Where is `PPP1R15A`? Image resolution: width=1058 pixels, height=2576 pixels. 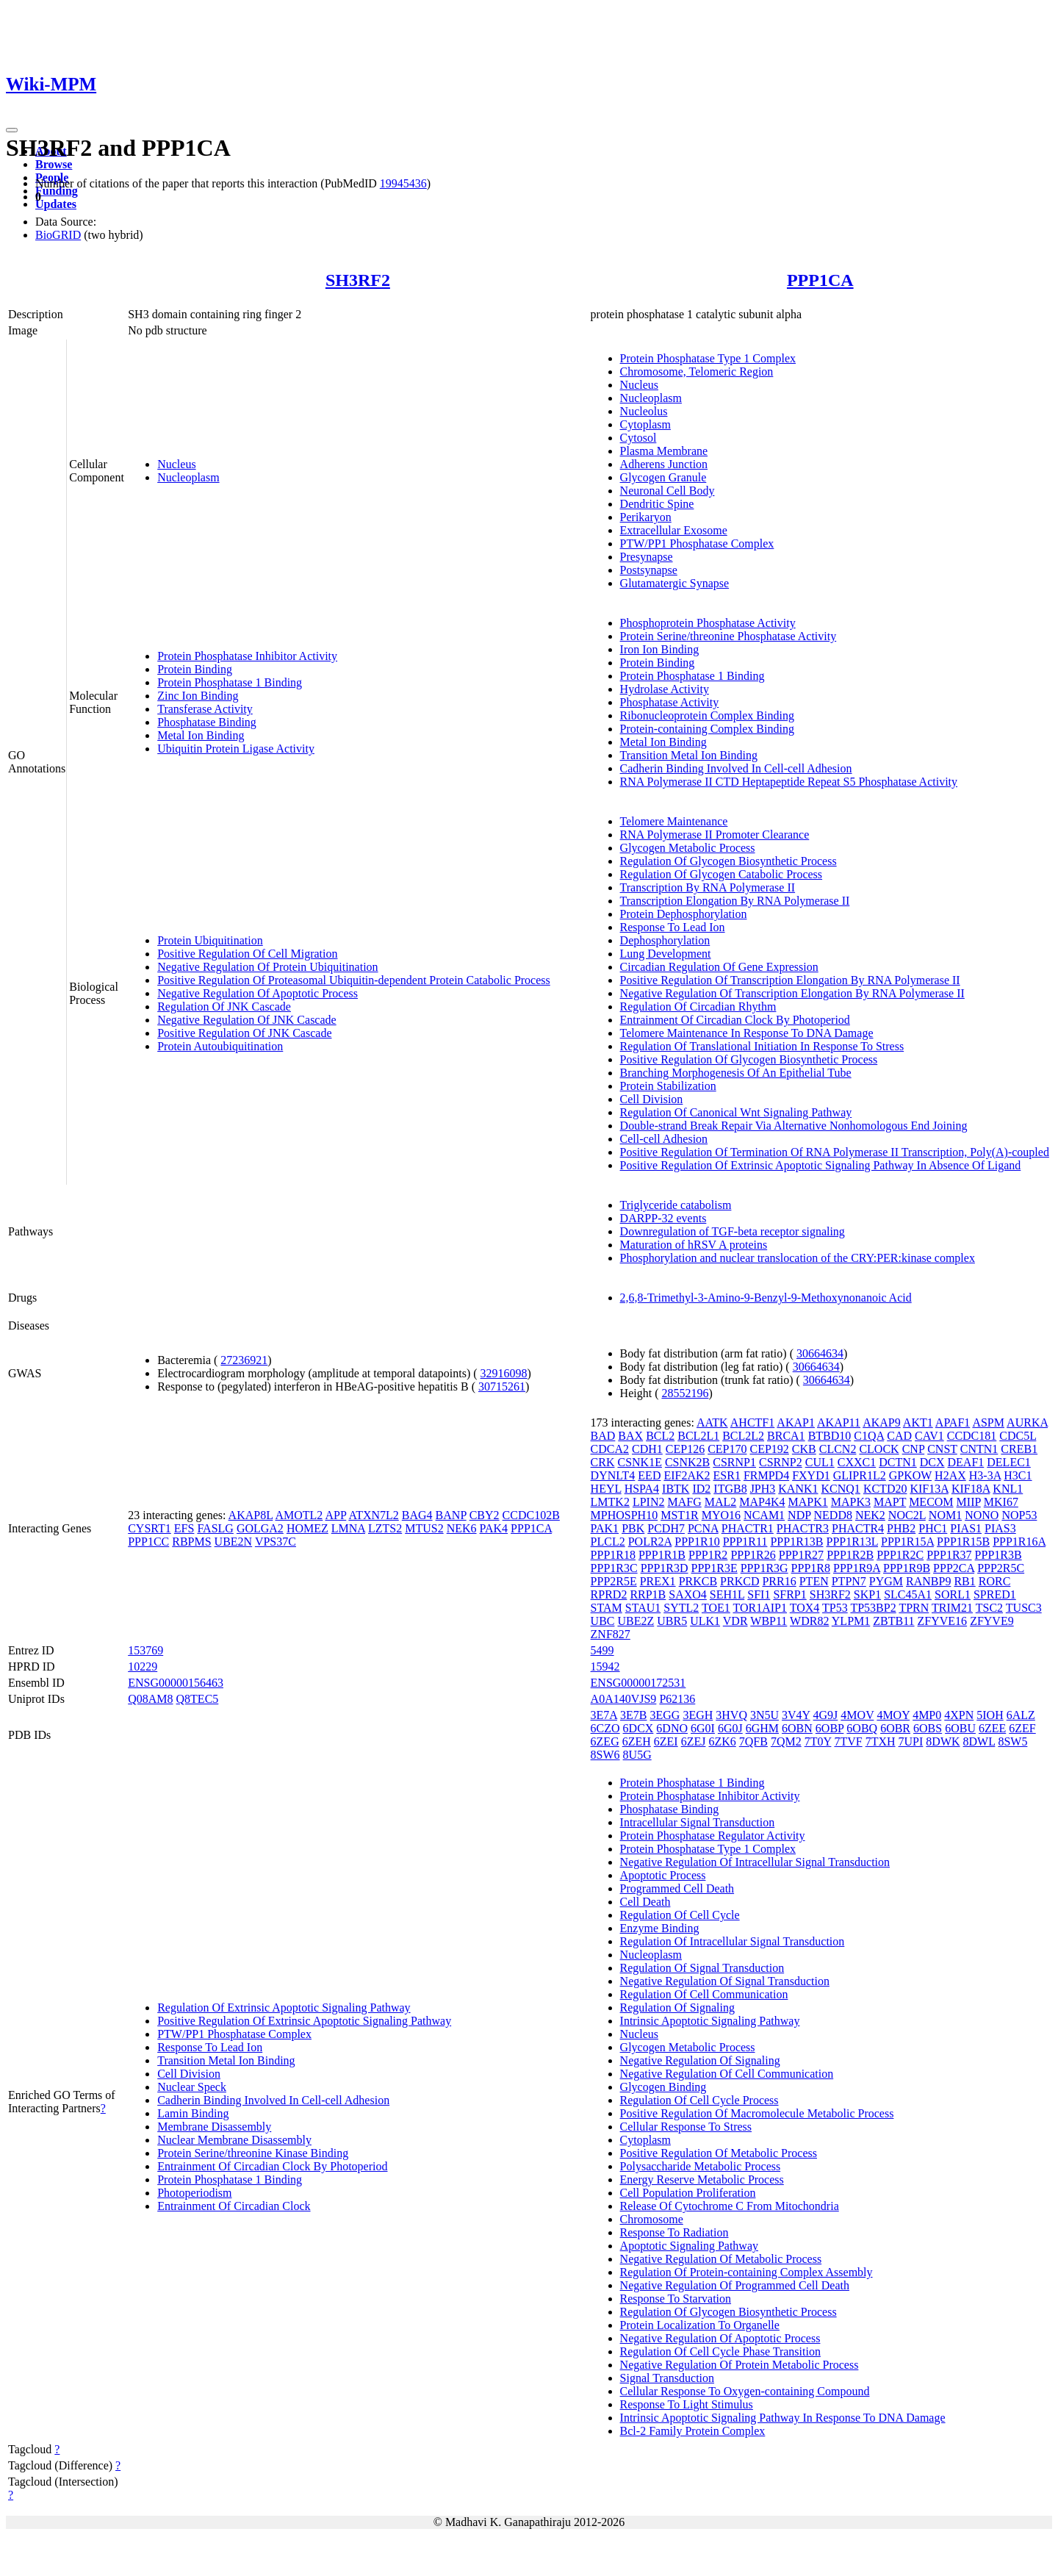
PPP1R15A is located at coordinates (907, 1541).